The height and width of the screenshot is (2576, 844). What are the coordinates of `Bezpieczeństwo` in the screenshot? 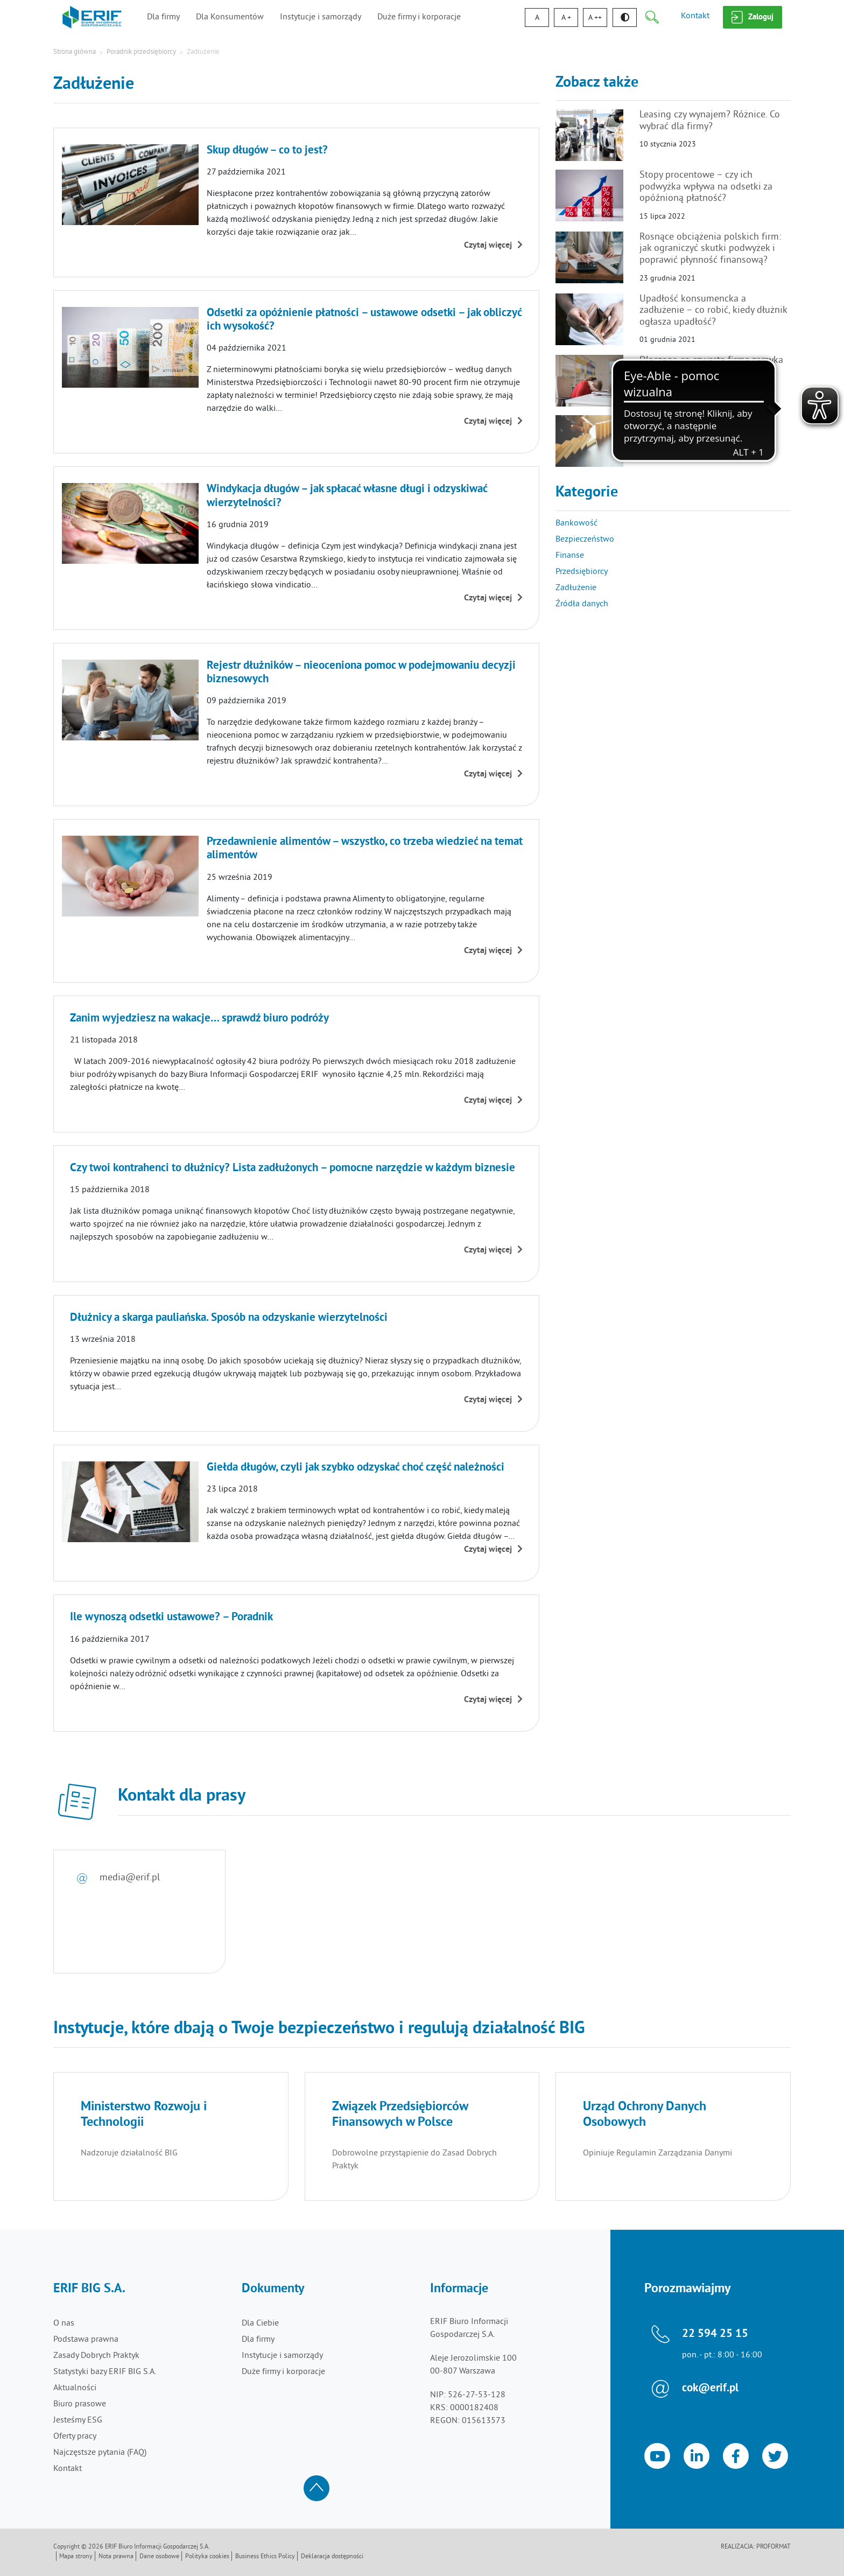 It's located at (584, 539).